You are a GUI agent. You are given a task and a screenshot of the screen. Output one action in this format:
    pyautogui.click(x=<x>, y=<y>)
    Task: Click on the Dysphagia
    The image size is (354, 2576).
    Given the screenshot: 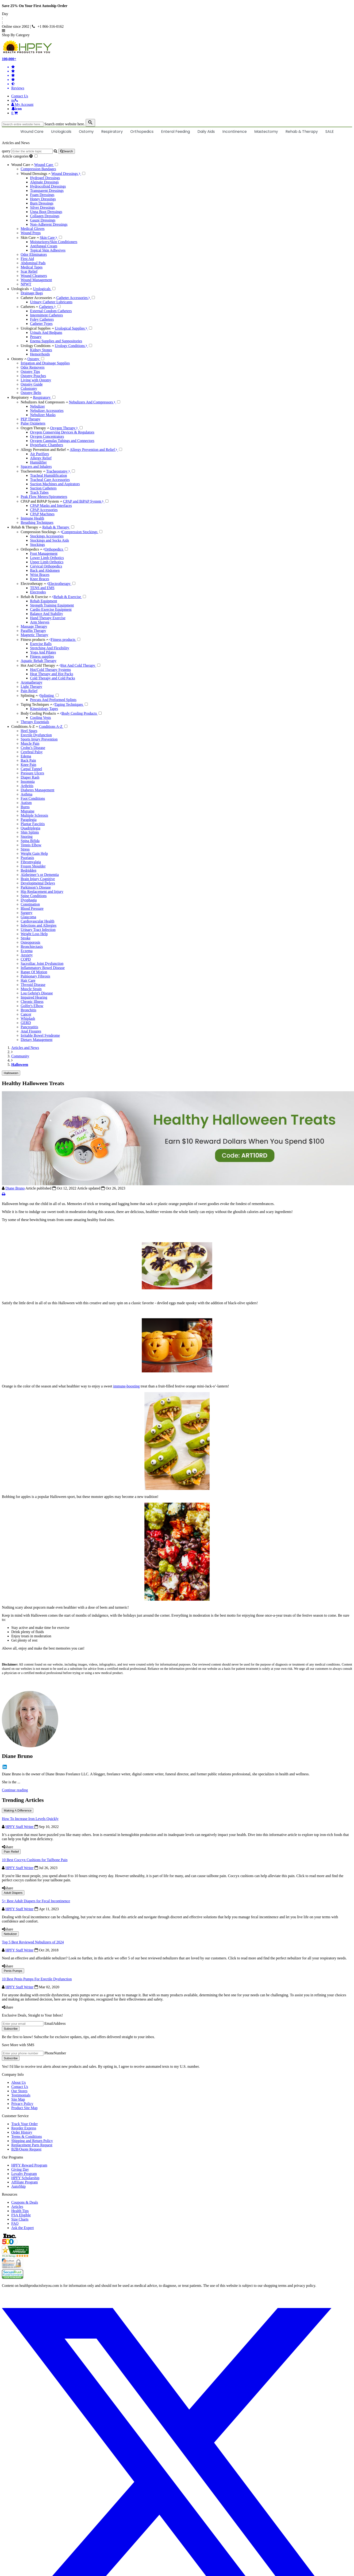 What is the action you would take?
    pyautogui.click(x=29, y=900)
    